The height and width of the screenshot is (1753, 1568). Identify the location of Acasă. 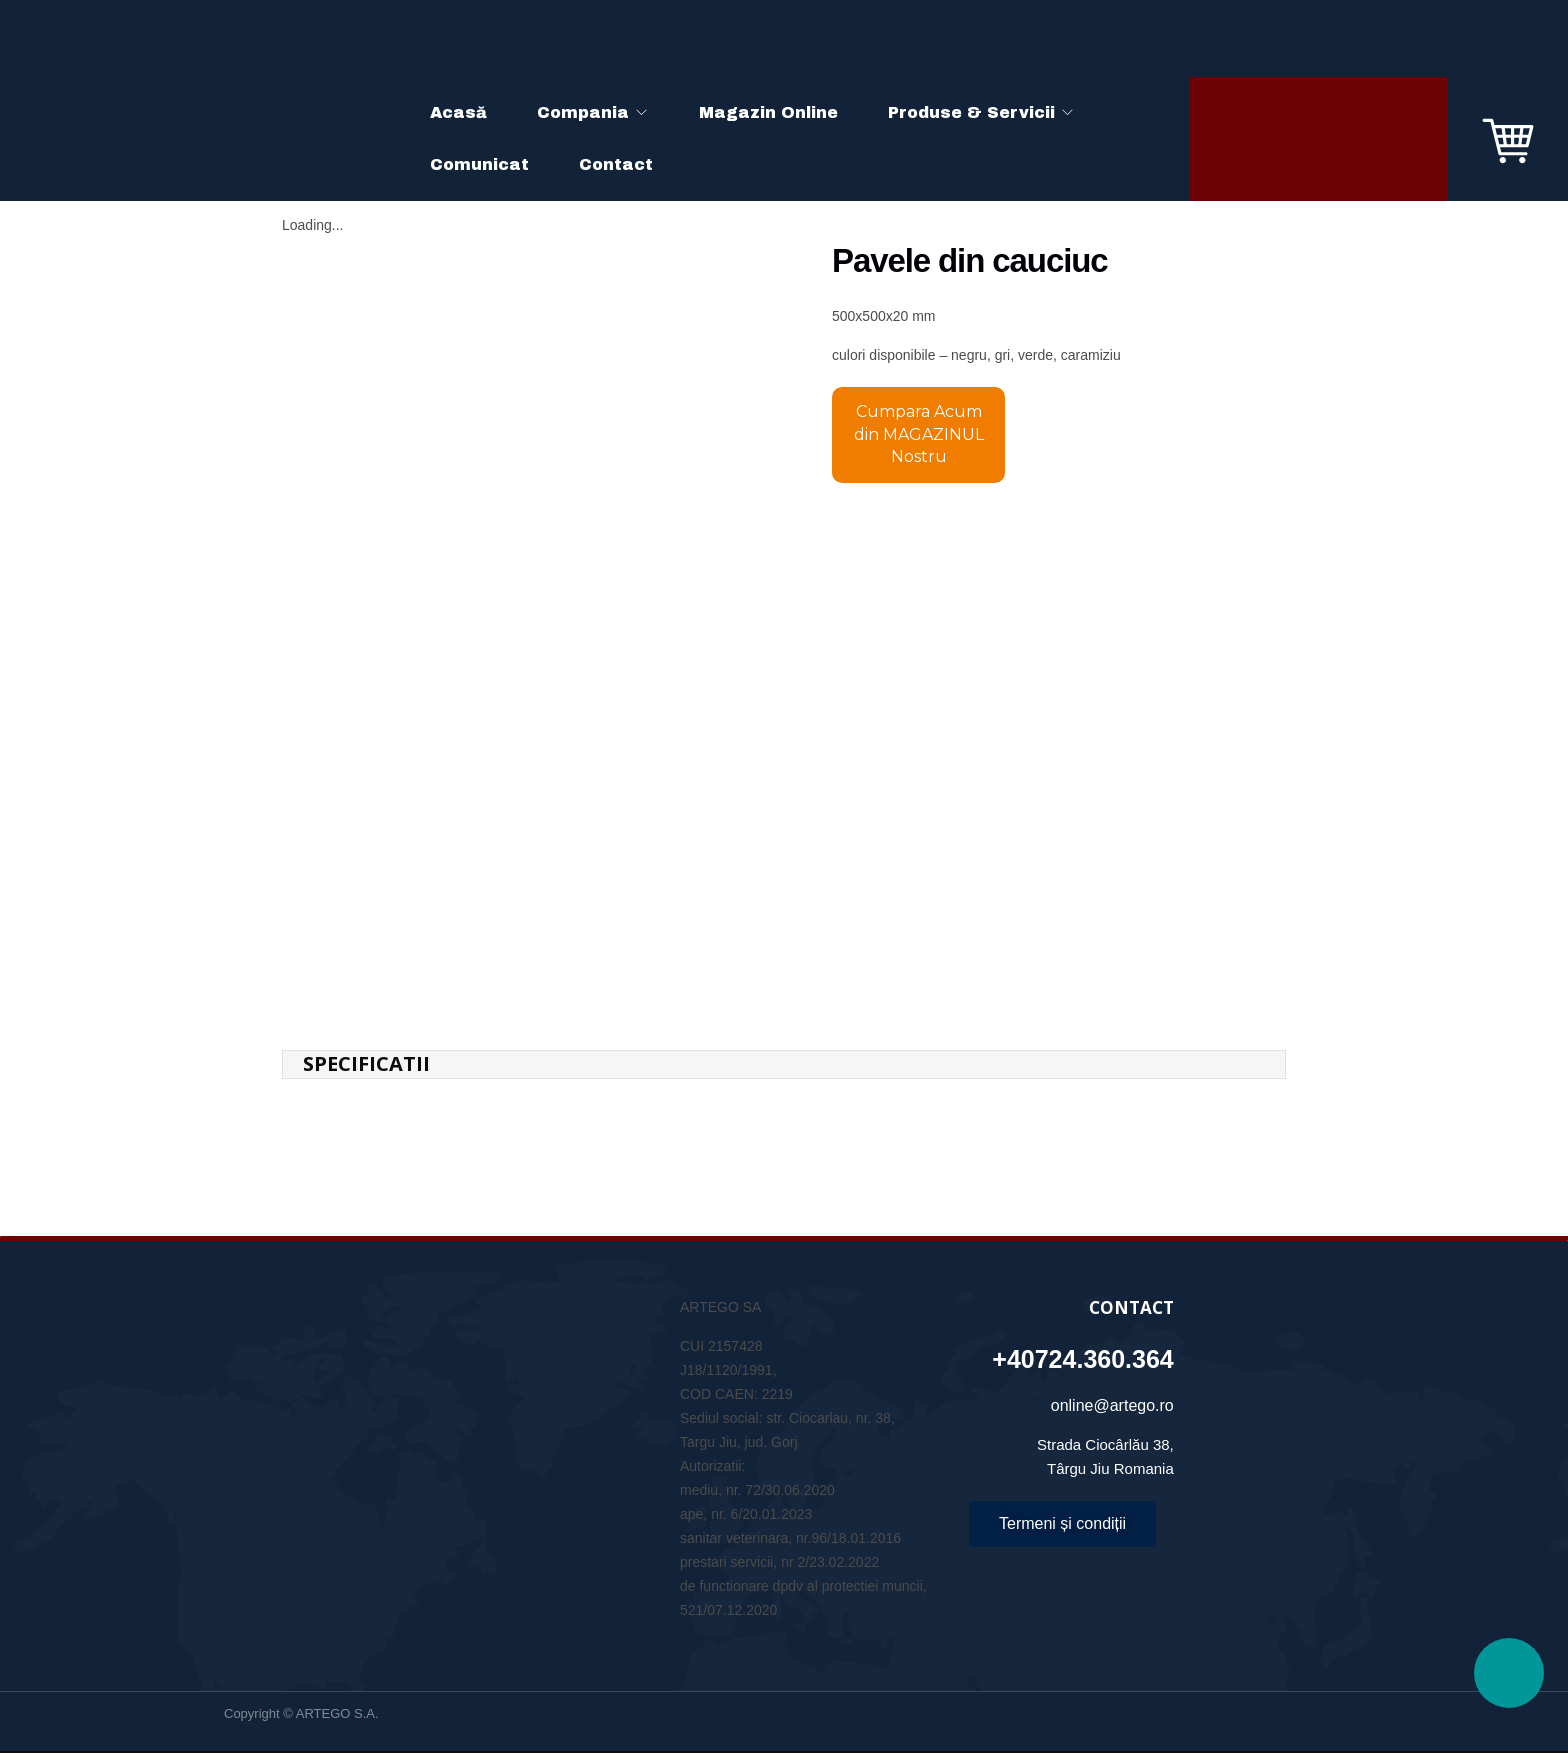
(458, 112).